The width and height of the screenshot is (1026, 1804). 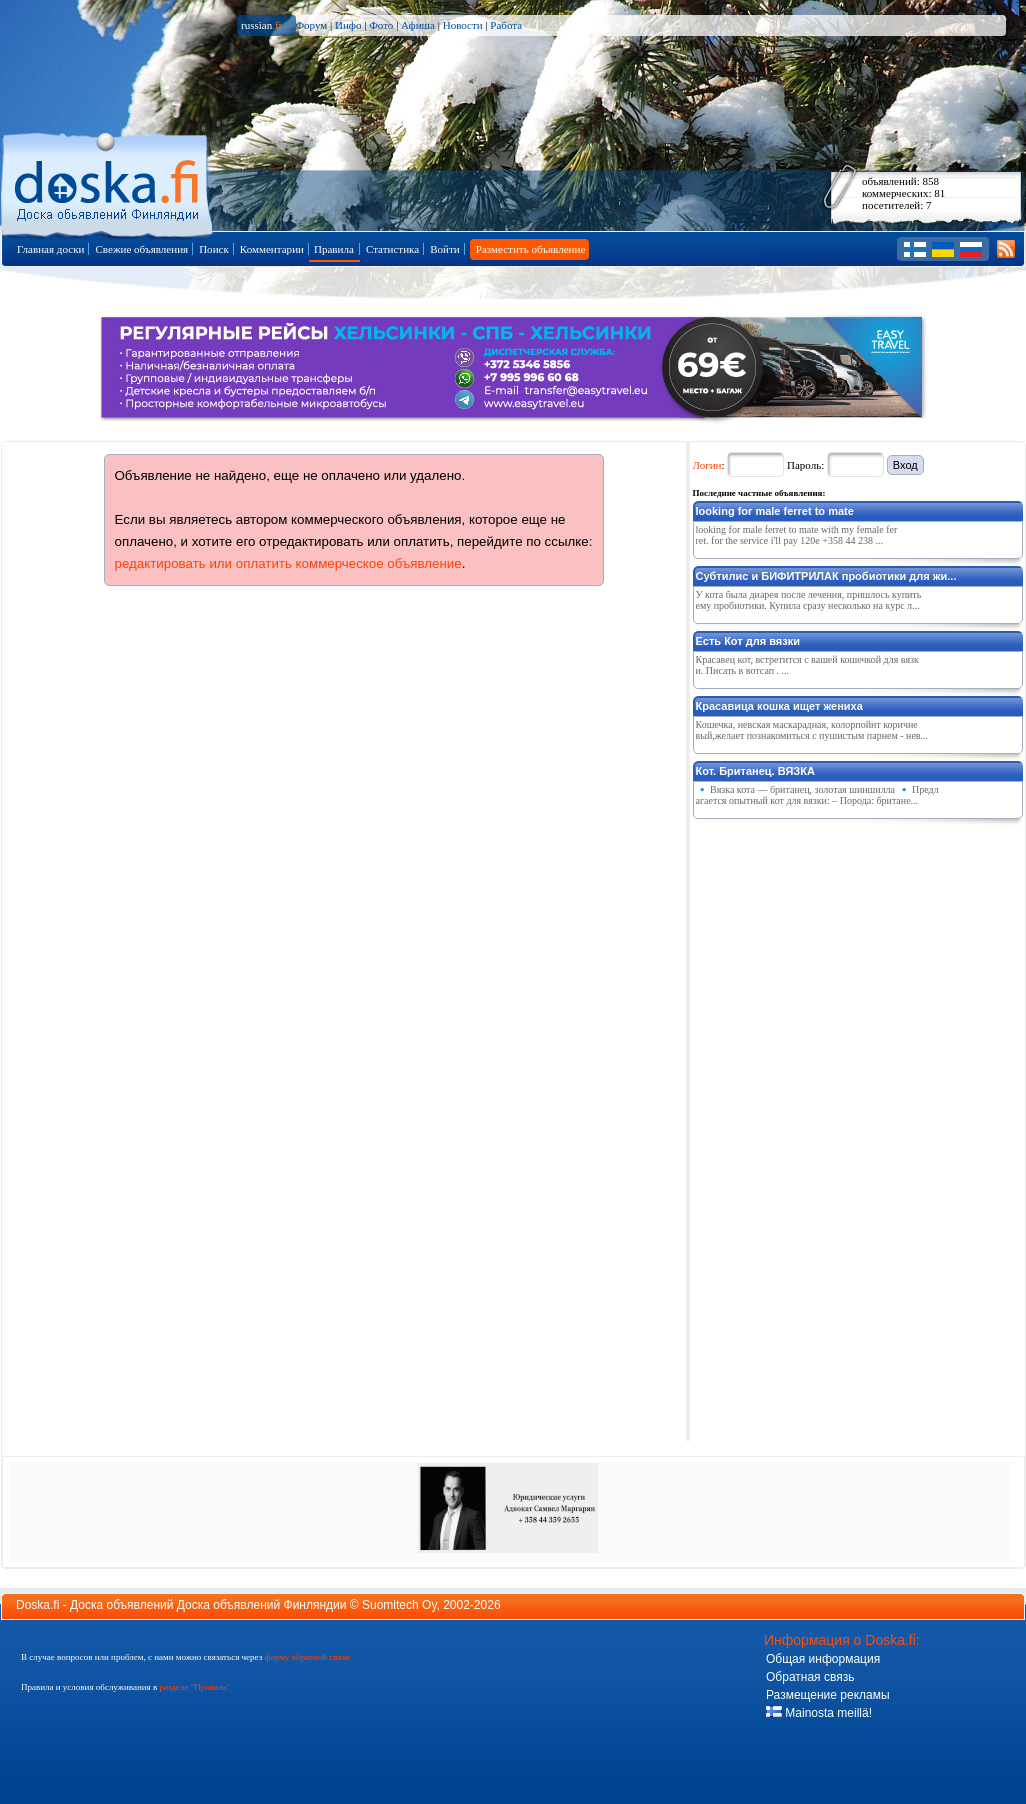 What do you see at coordinates (306, 1657) in the screenshot?
I see `форму обратной связи` at bounding box center [306, 1657].